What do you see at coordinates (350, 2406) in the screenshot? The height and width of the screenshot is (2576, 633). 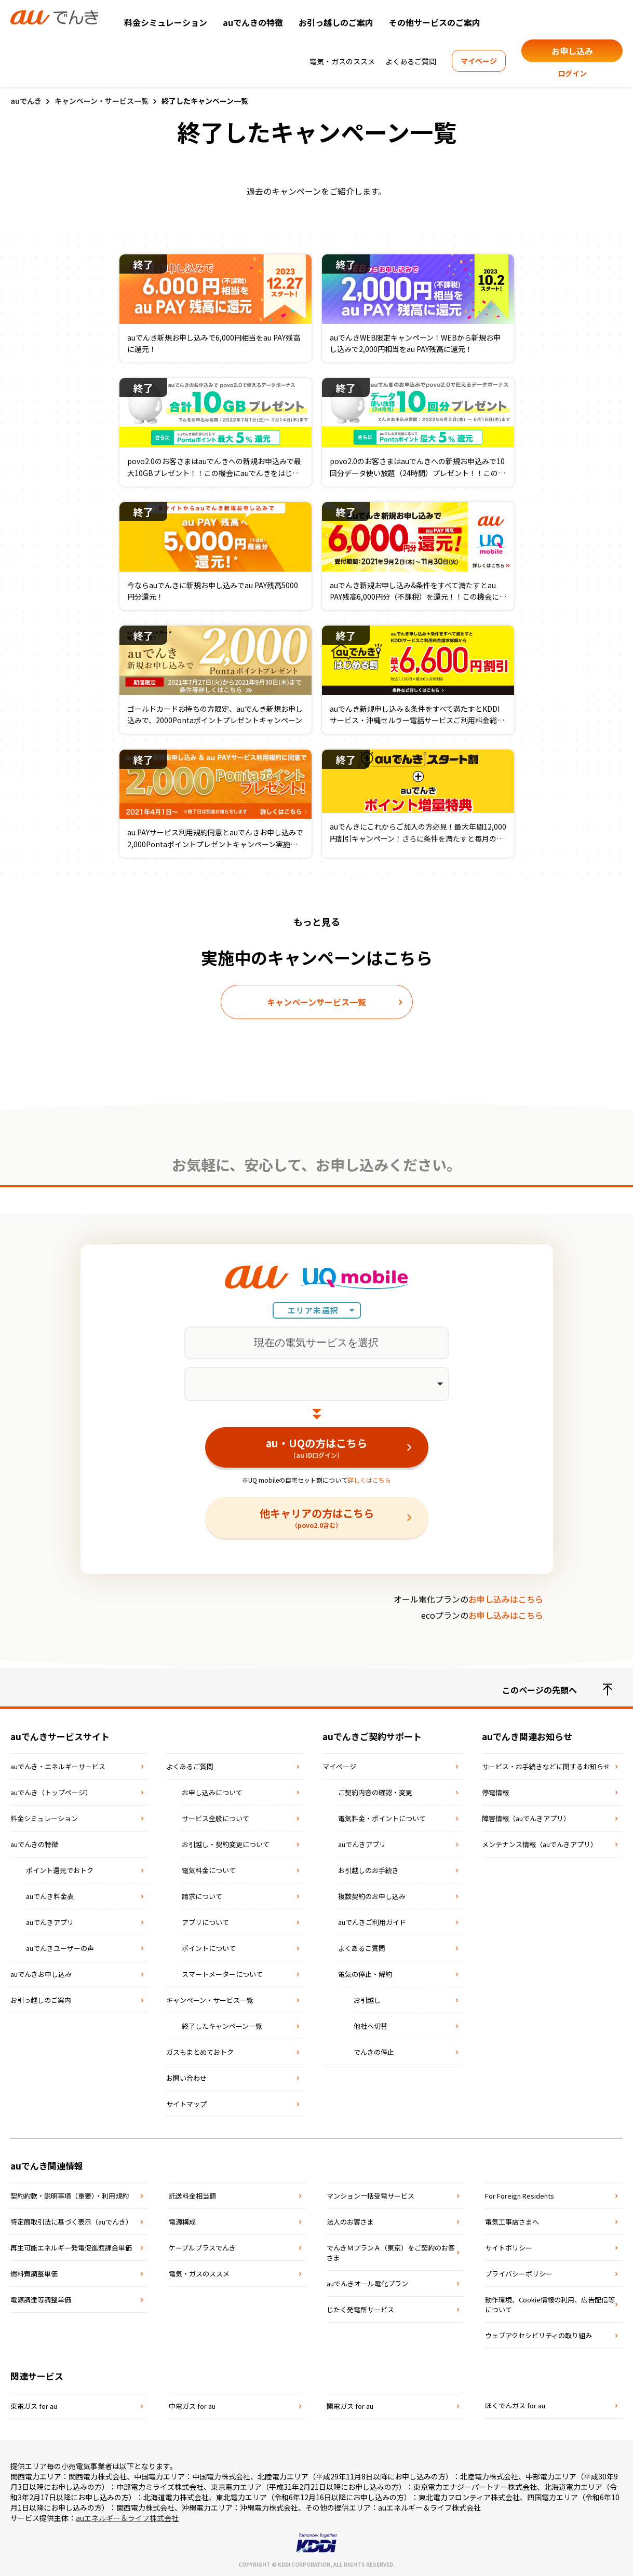 I see `関電ガス for au` at bounding box center [350, 2406].